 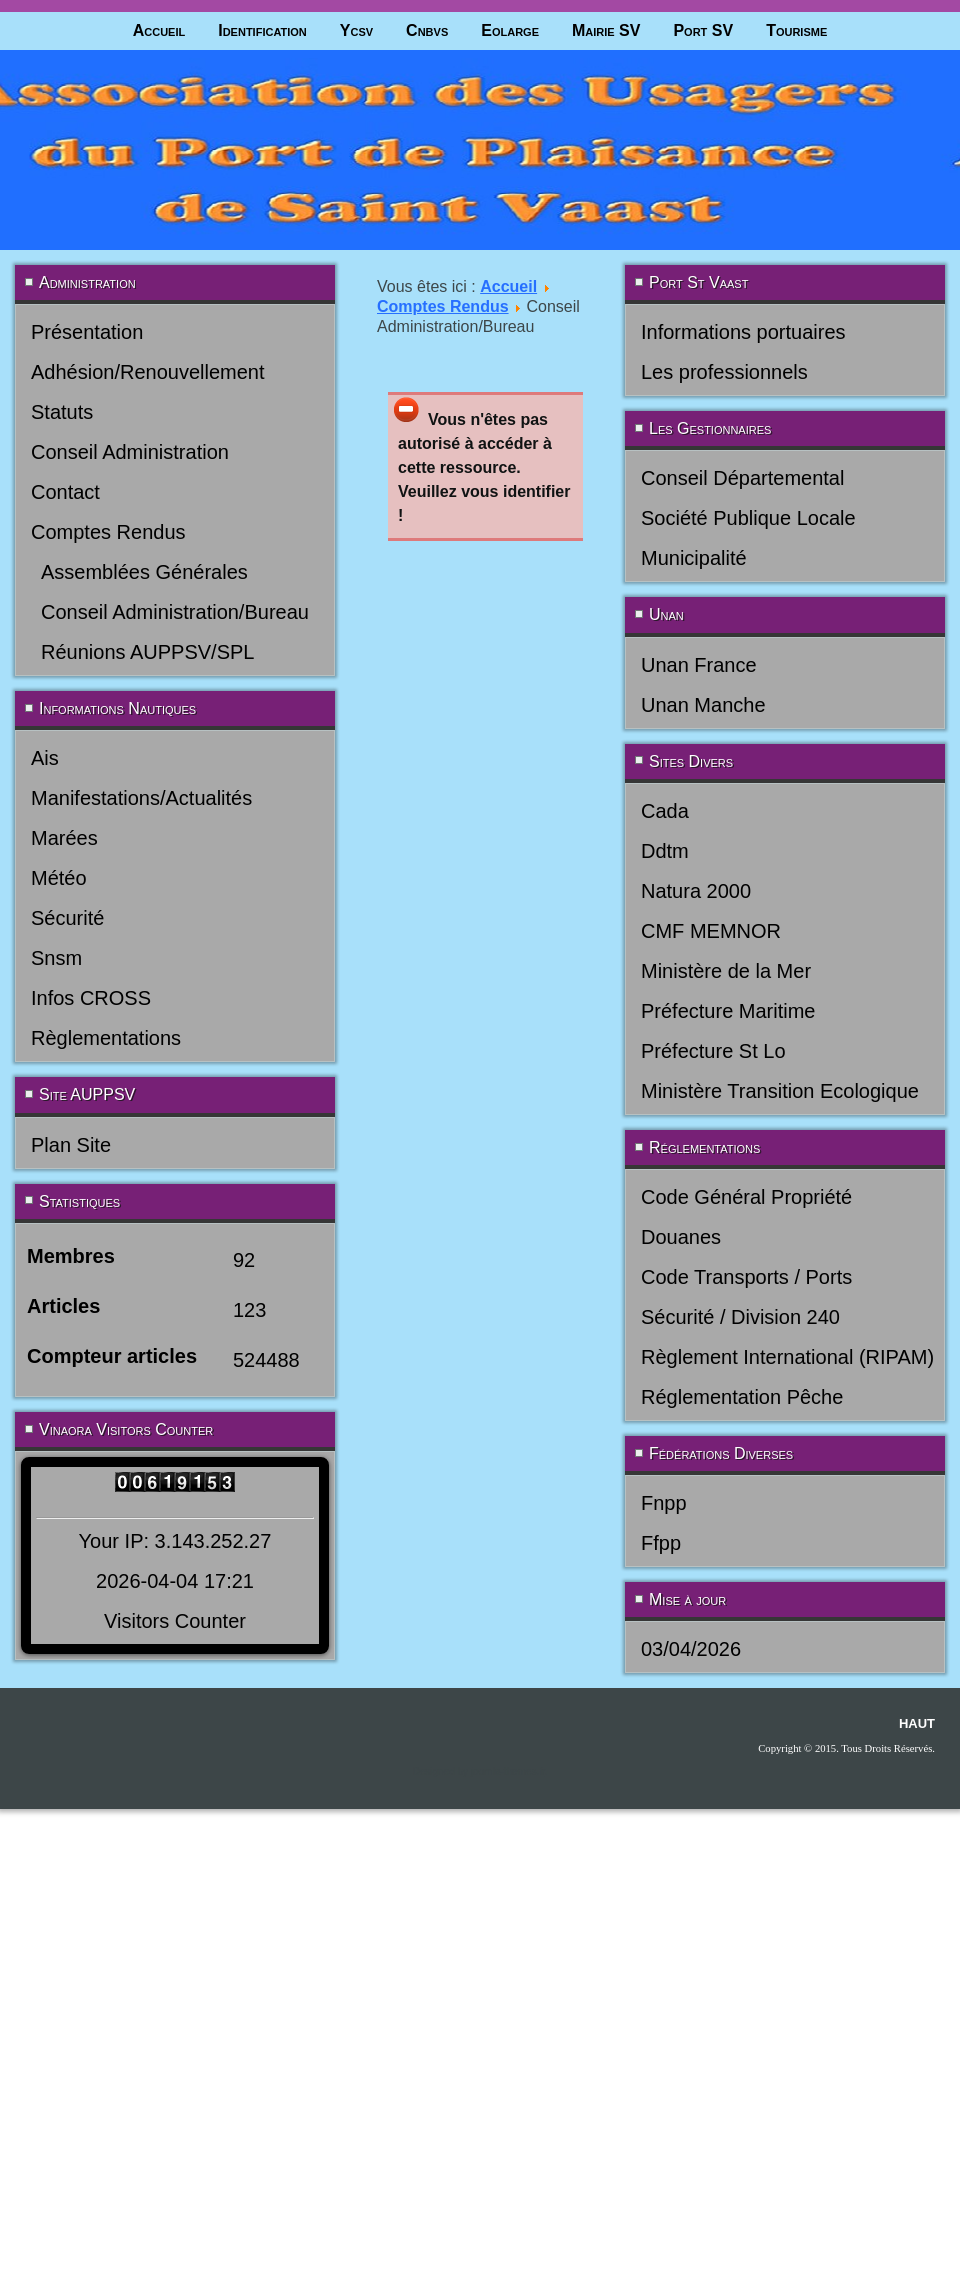 What do you see at coordinates (141, 798) in the screenshot?
I see `Manifestations/Actualités` at bounding box center [141, 798].